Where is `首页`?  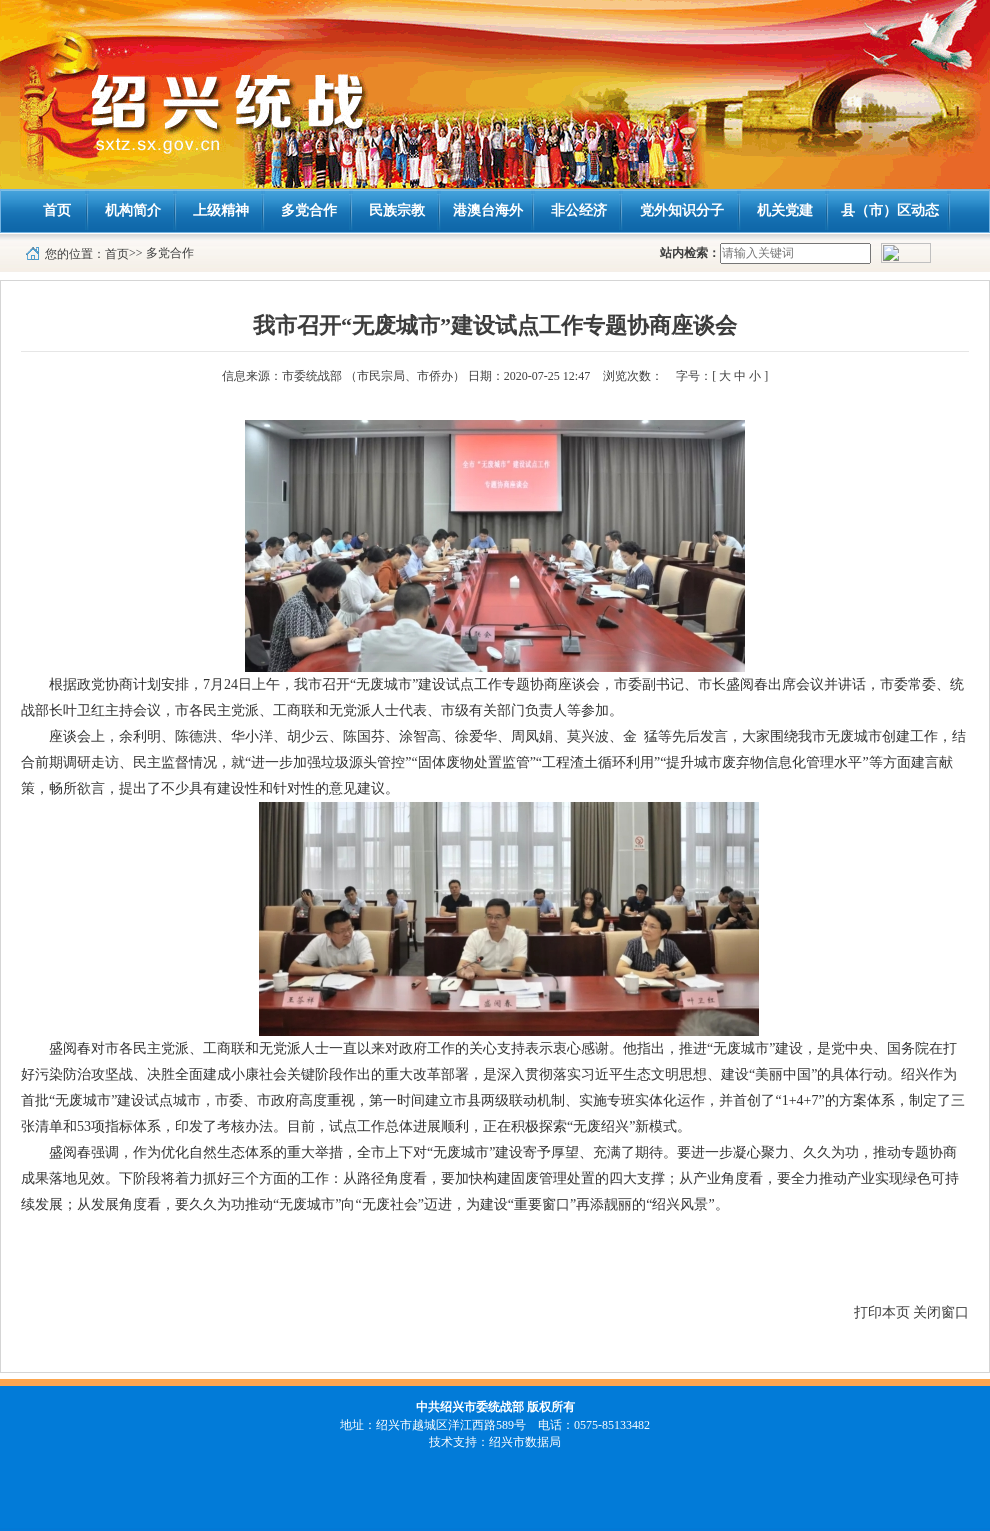
首页 is located at coordinates (57, 210).